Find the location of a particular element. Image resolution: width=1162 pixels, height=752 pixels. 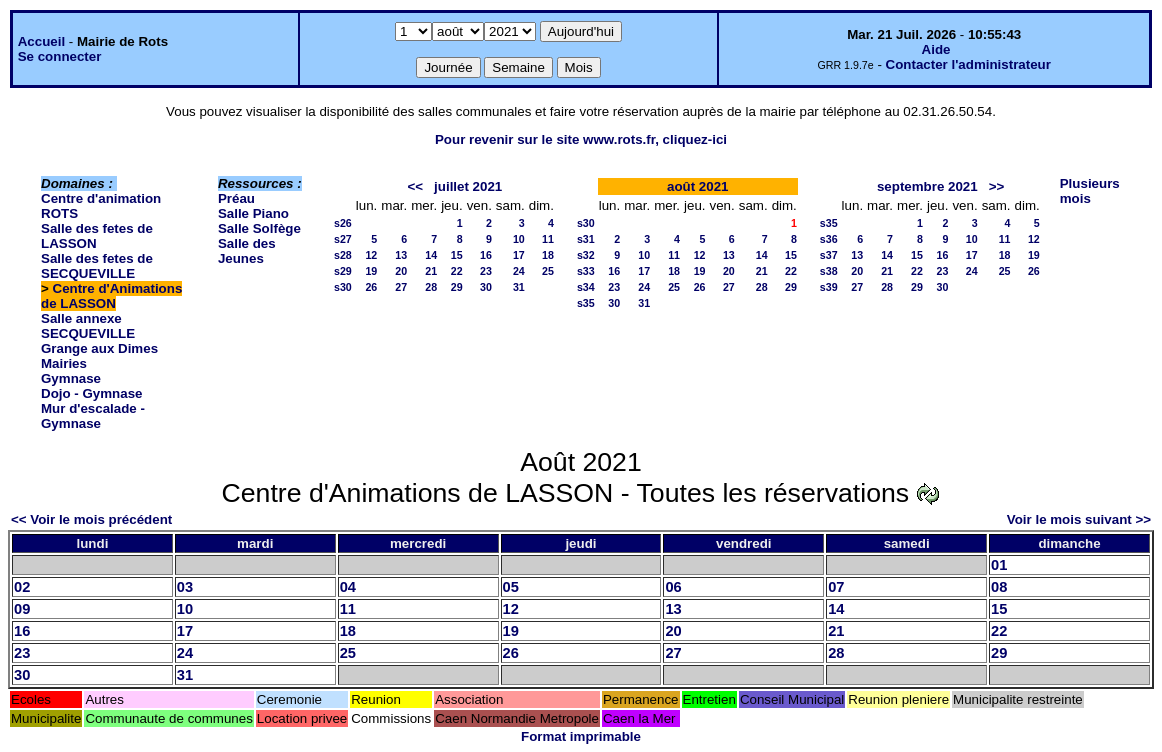

15 is located at coordinates (457, 255).